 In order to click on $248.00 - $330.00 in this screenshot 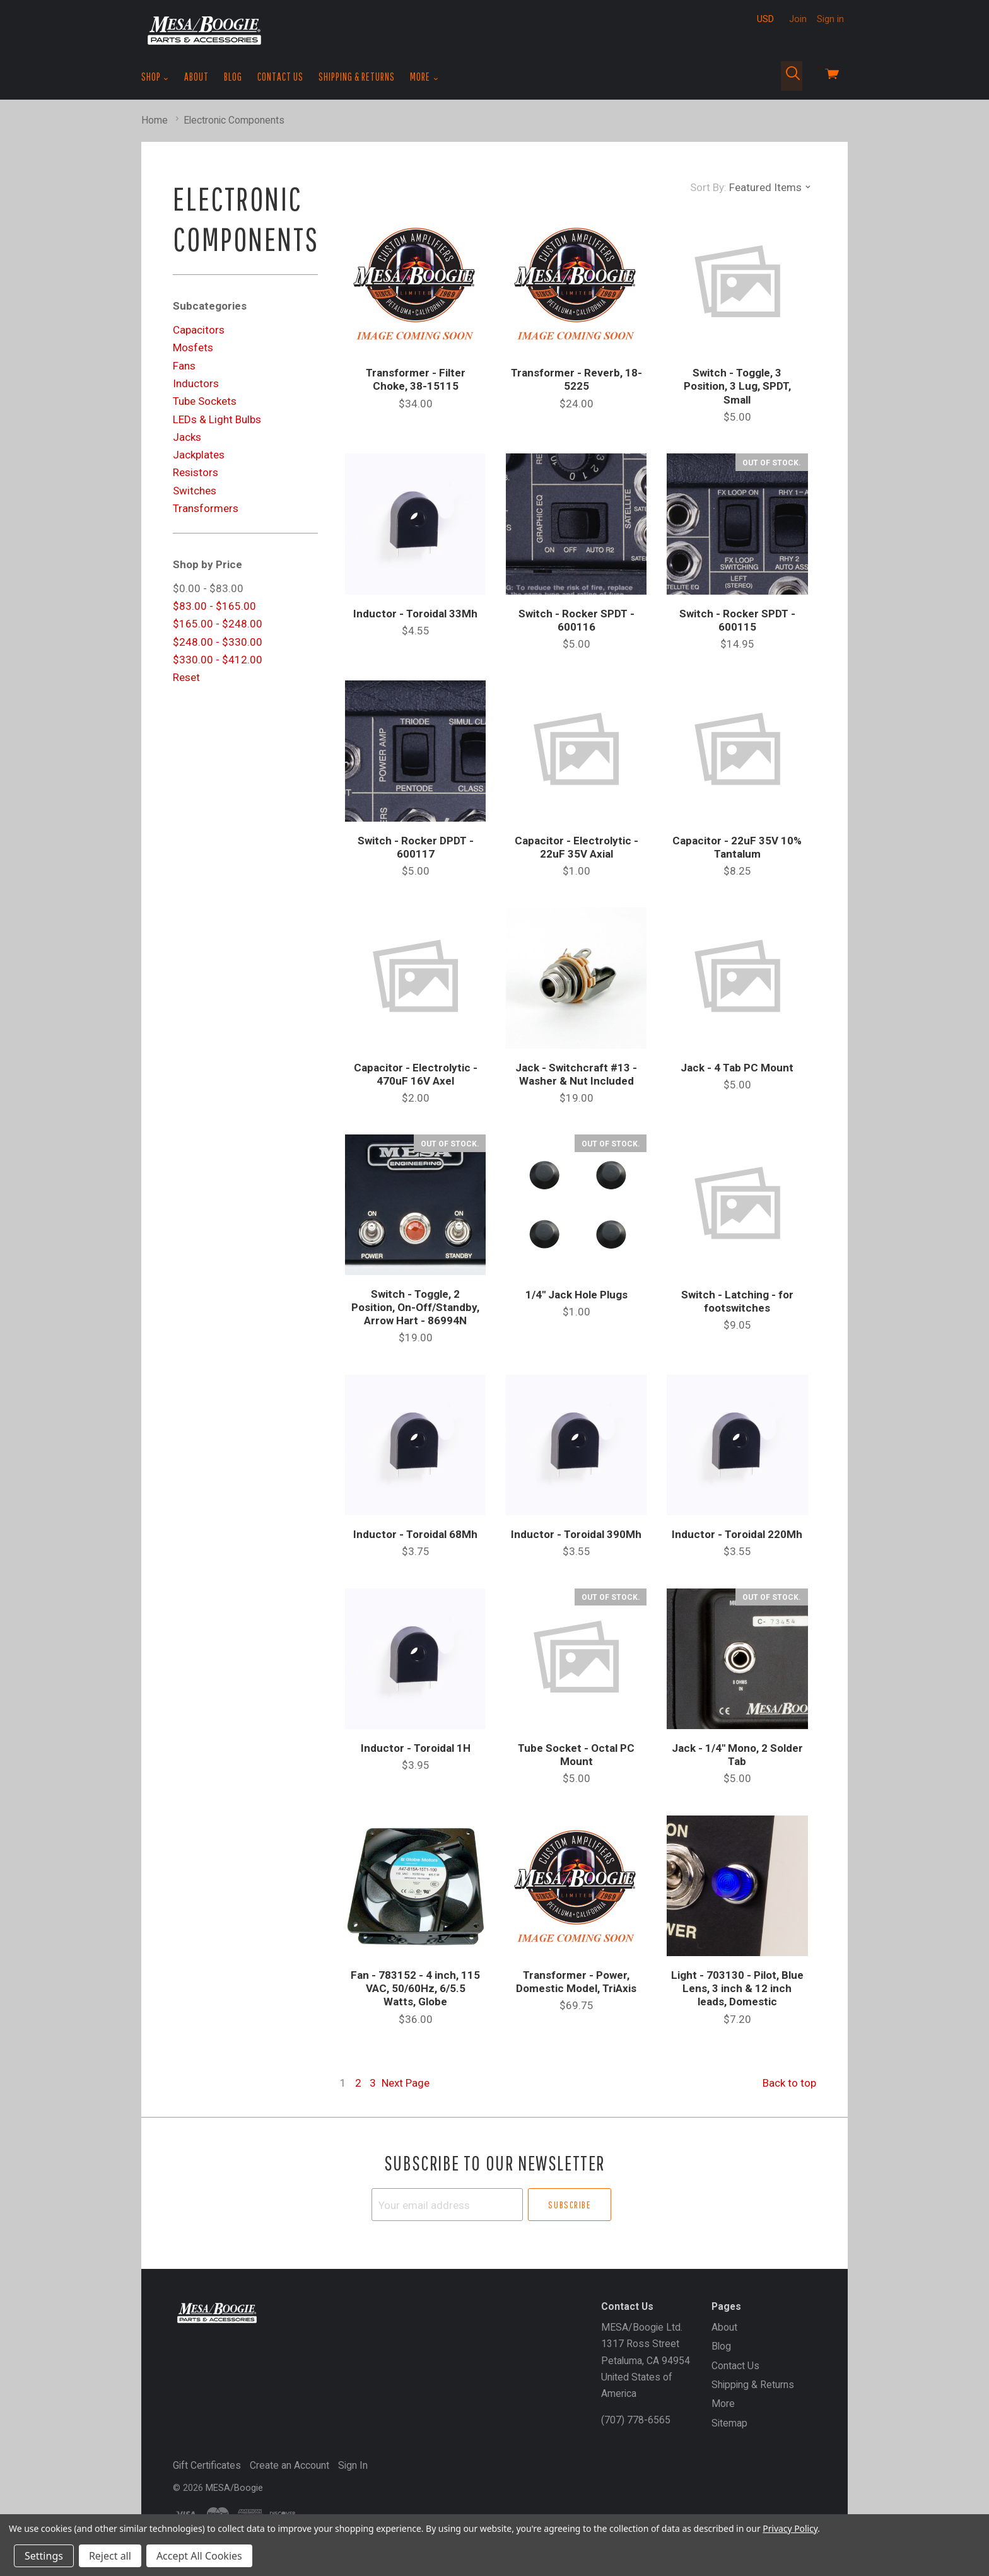, I will do `click(217, 642)`.